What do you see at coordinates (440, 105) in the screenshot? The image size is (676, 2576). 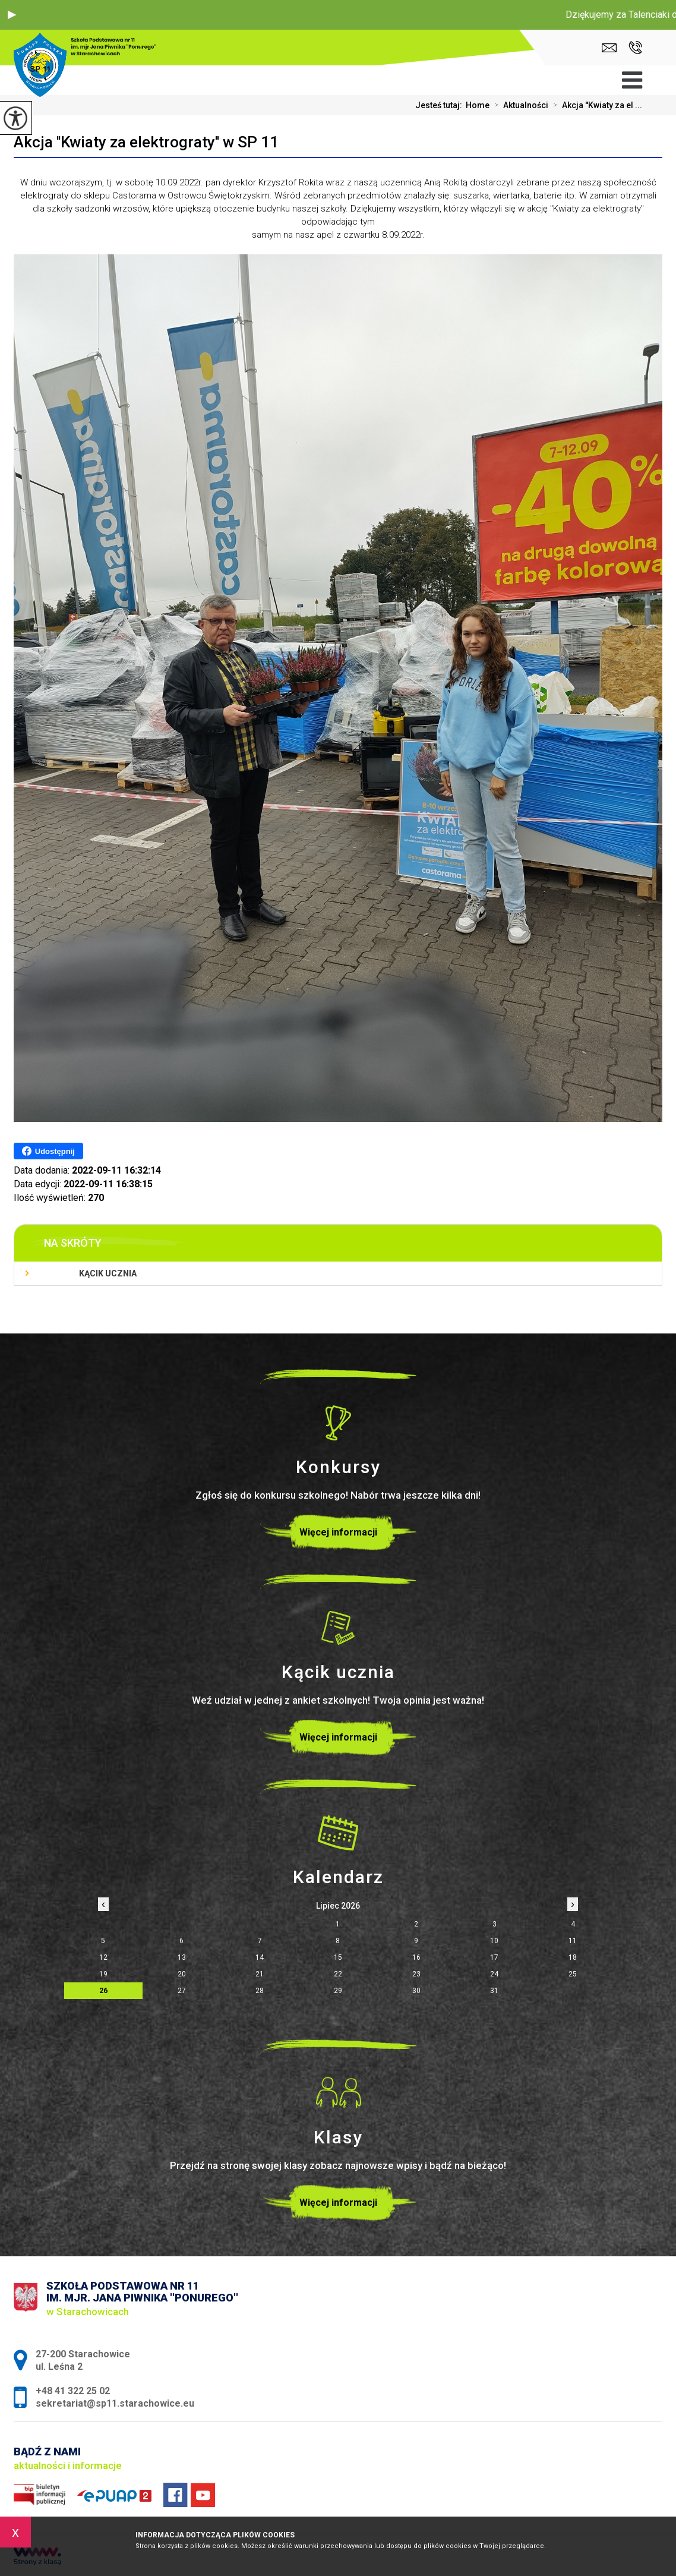 I see `Jesteś tutaj:` at bounding box center [440, 105].